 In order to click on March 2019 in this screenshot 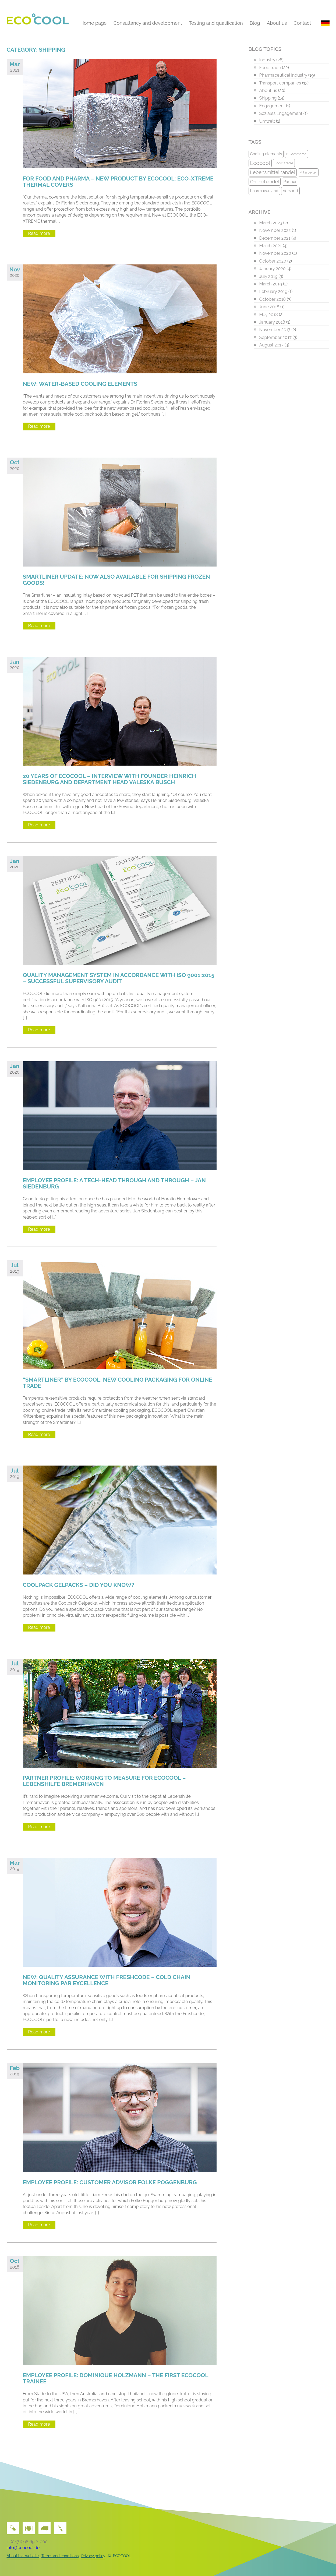, I will do `click(270, 283)`.